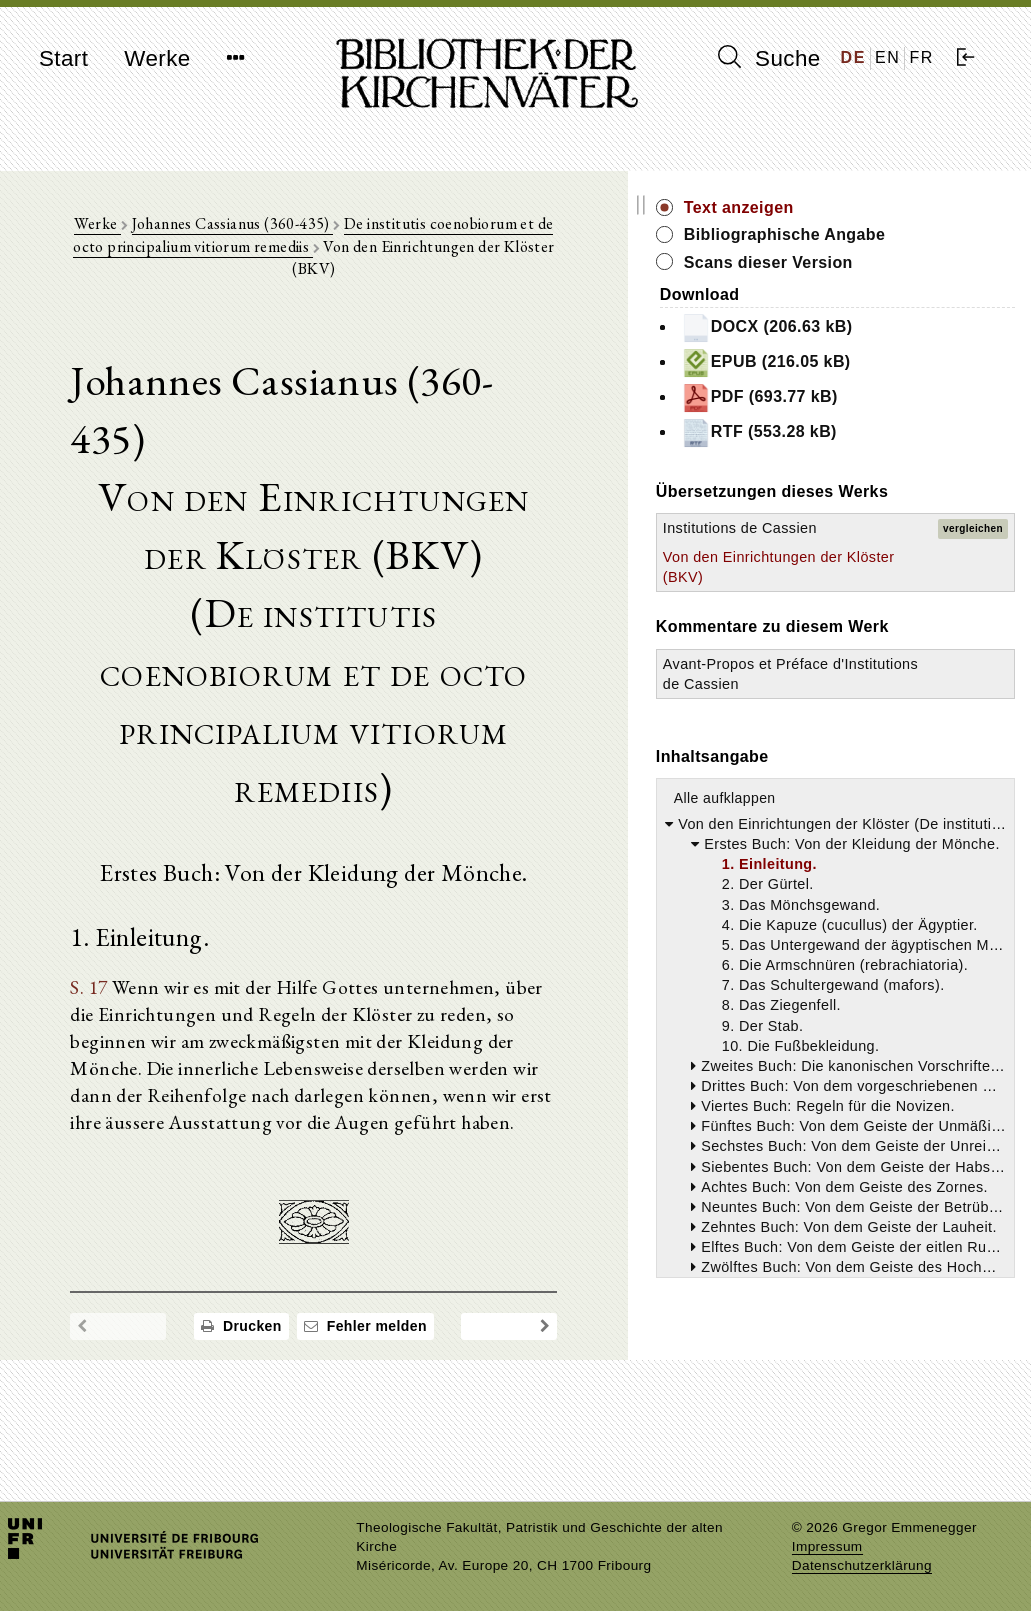 The width and height of the screenshot is (1031, 1611). What do you see at coordinates (921, 57) in the screenshot?
I see `FR` at bounding box center [921, 57].